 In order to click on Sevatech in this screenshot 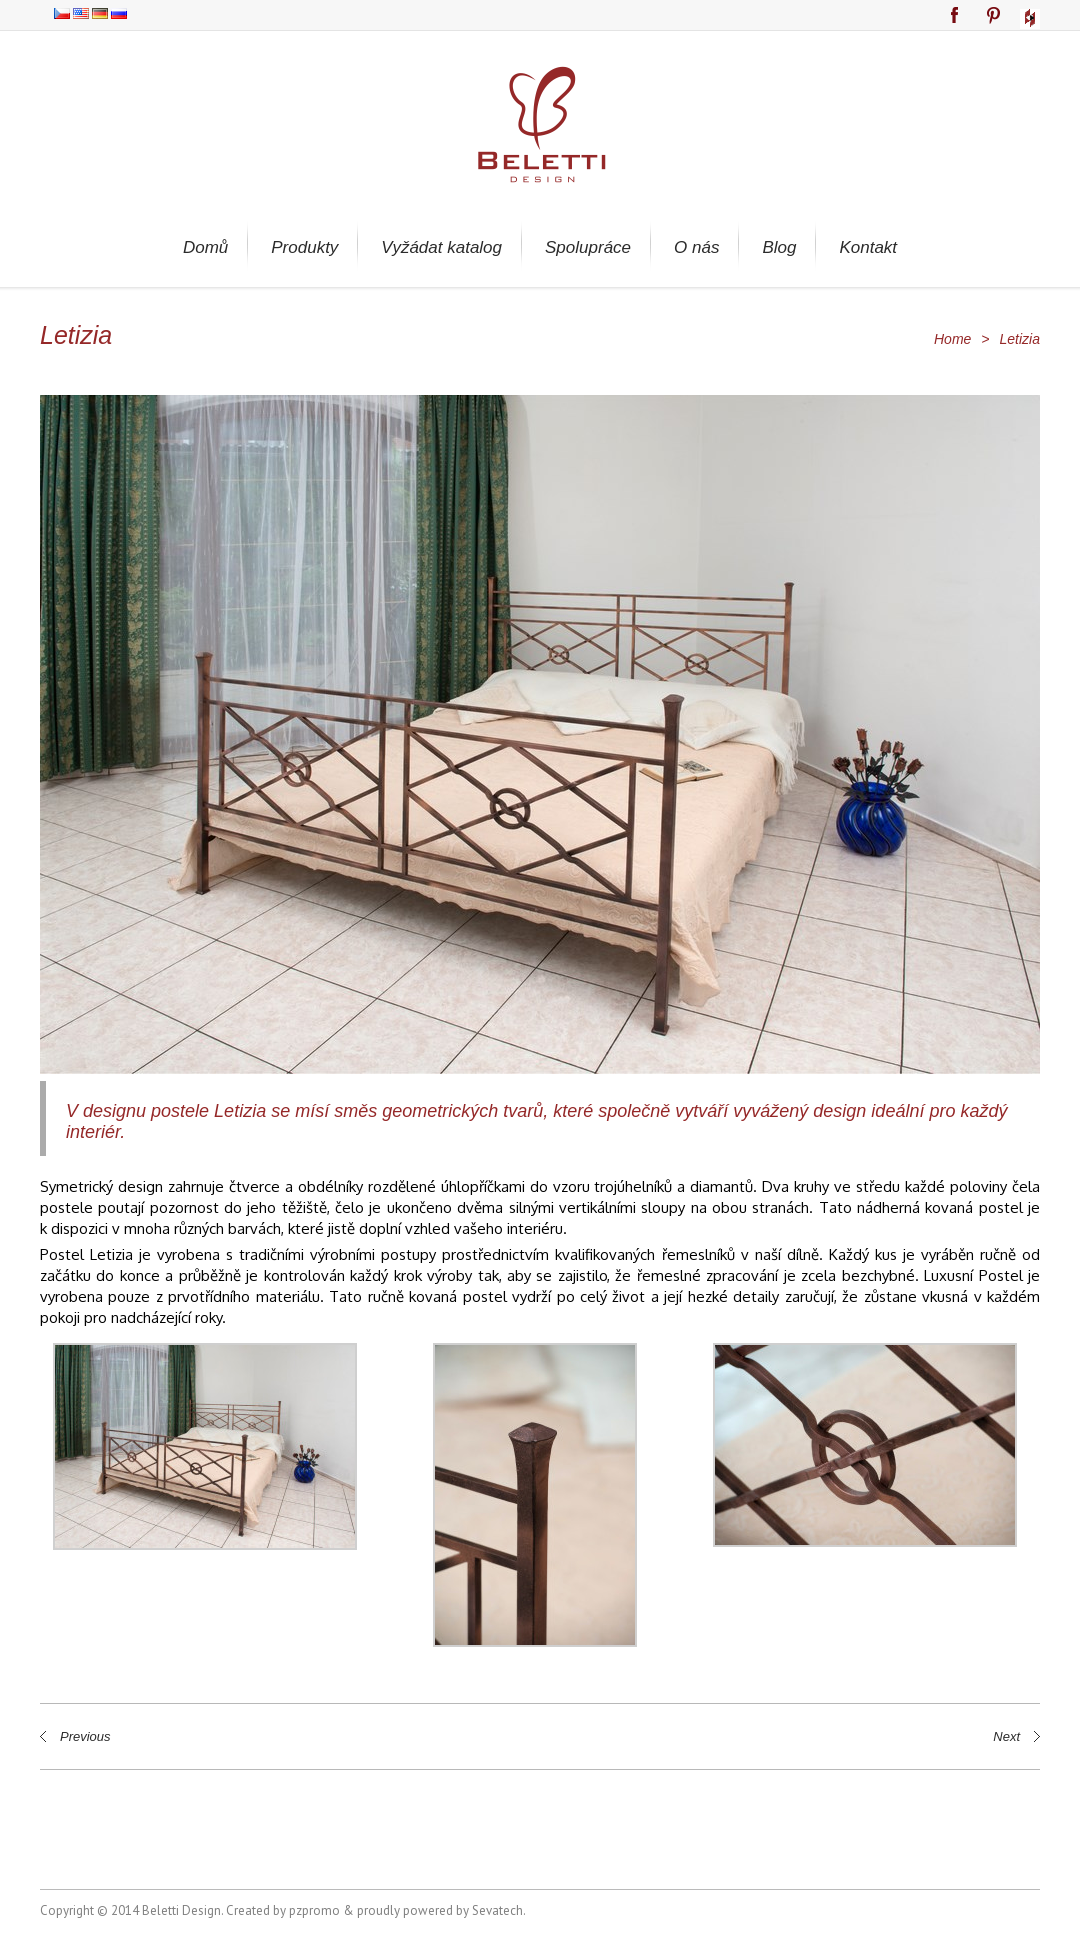, I will do `click(497, 1910)`.